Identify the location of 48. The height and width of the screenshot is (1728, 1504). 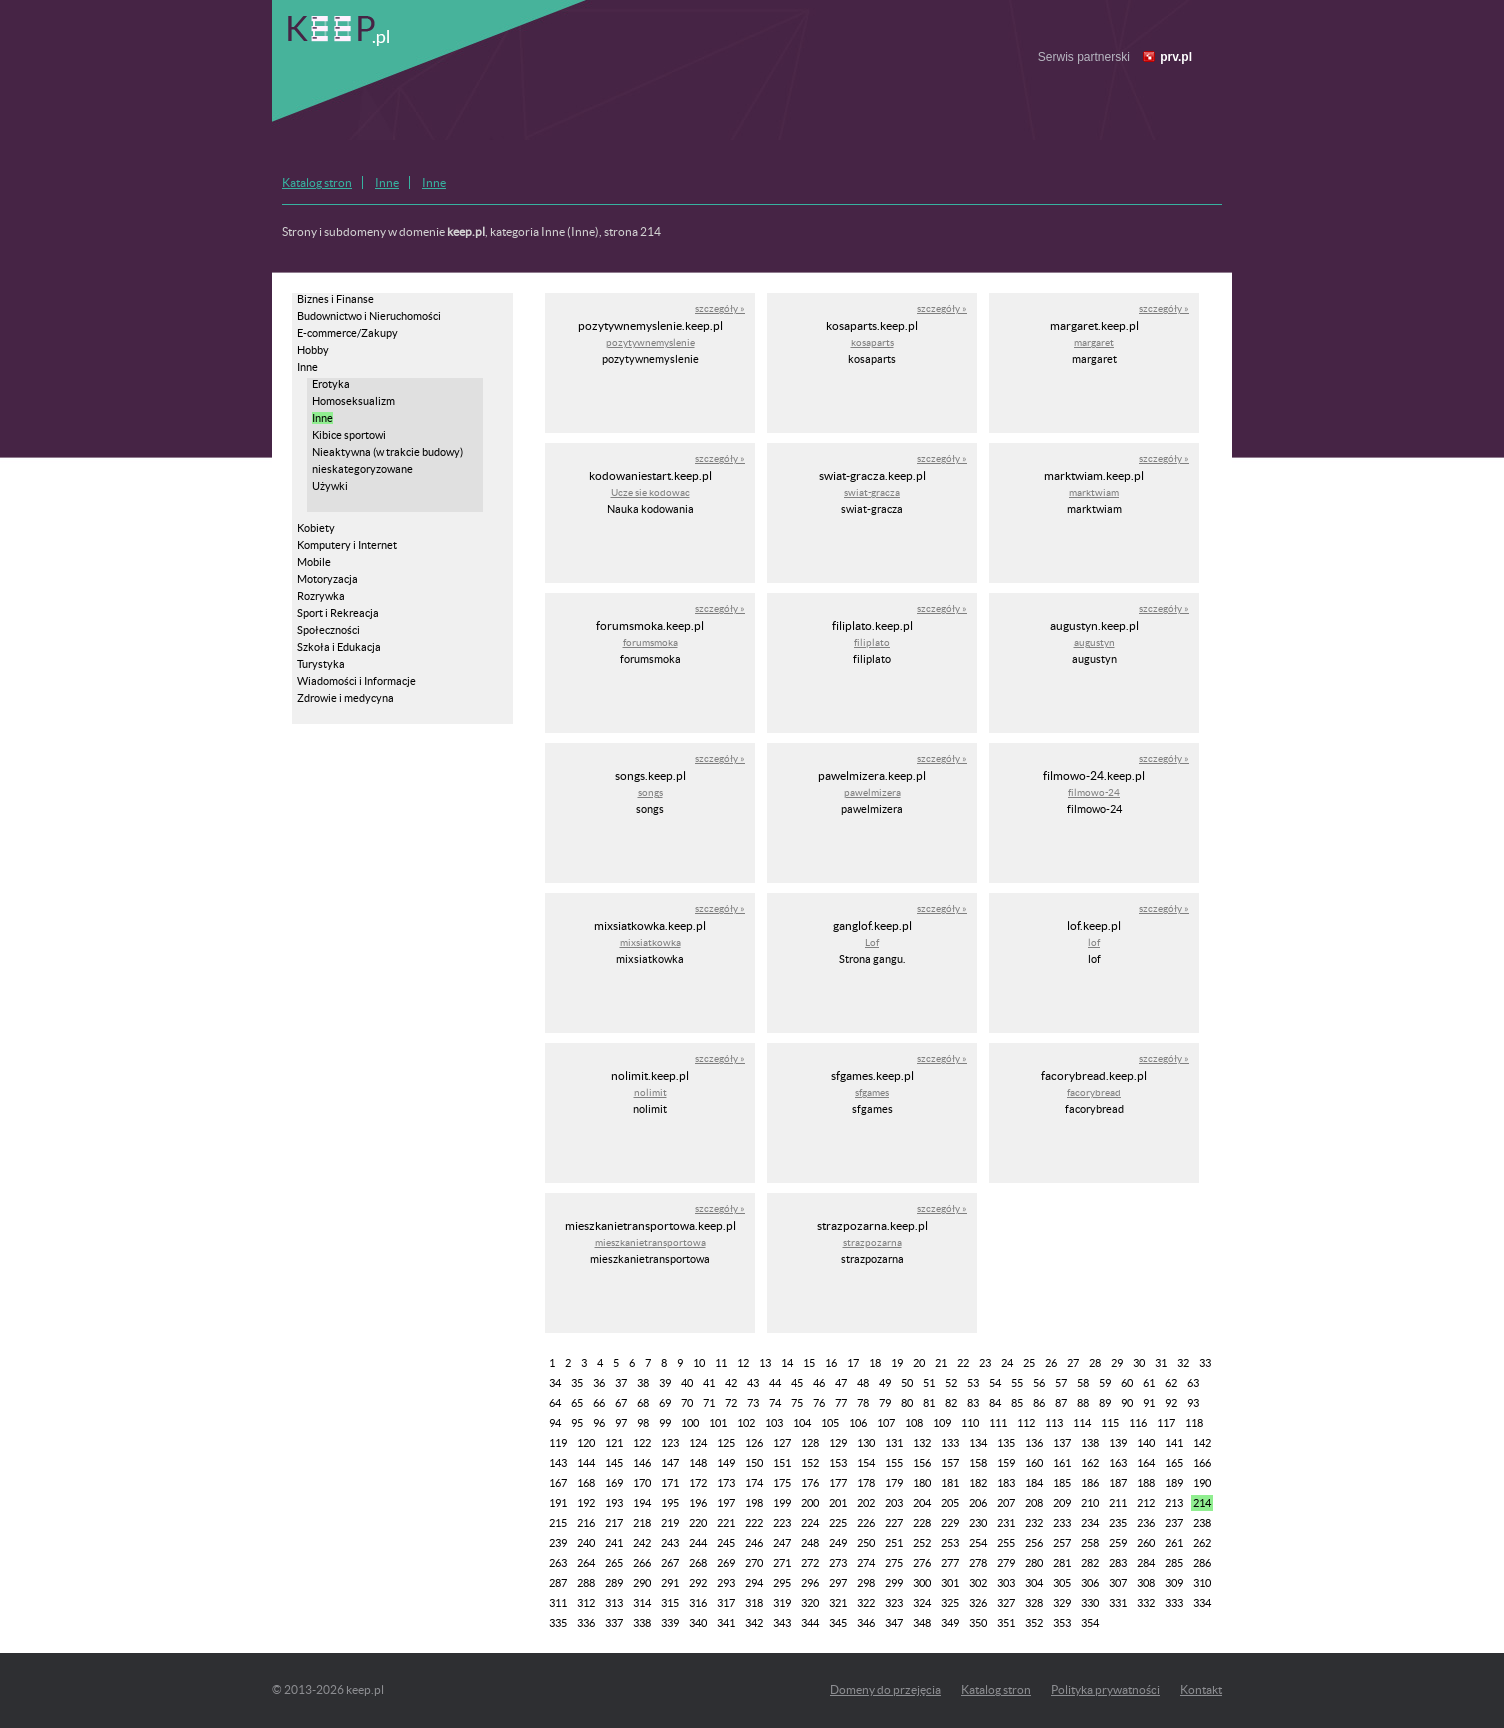
(863, 1383).